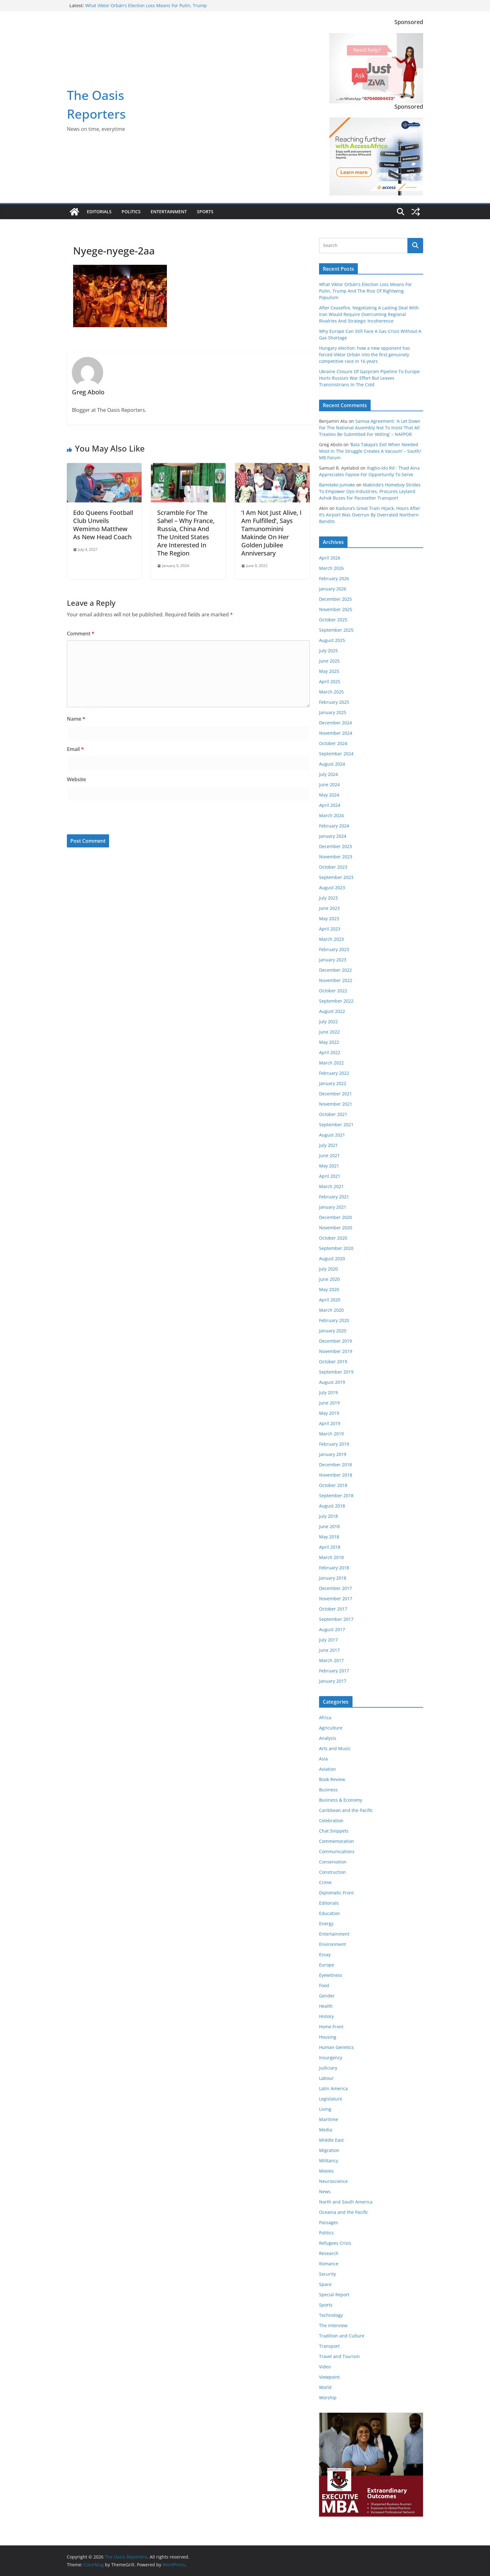  What do you see at coordinates (103, 524) in the screenshot?
I see `Edo Queens Football Club Unveils Wemimo Matthew As New Head Coach` at bounding box center [103, 524].